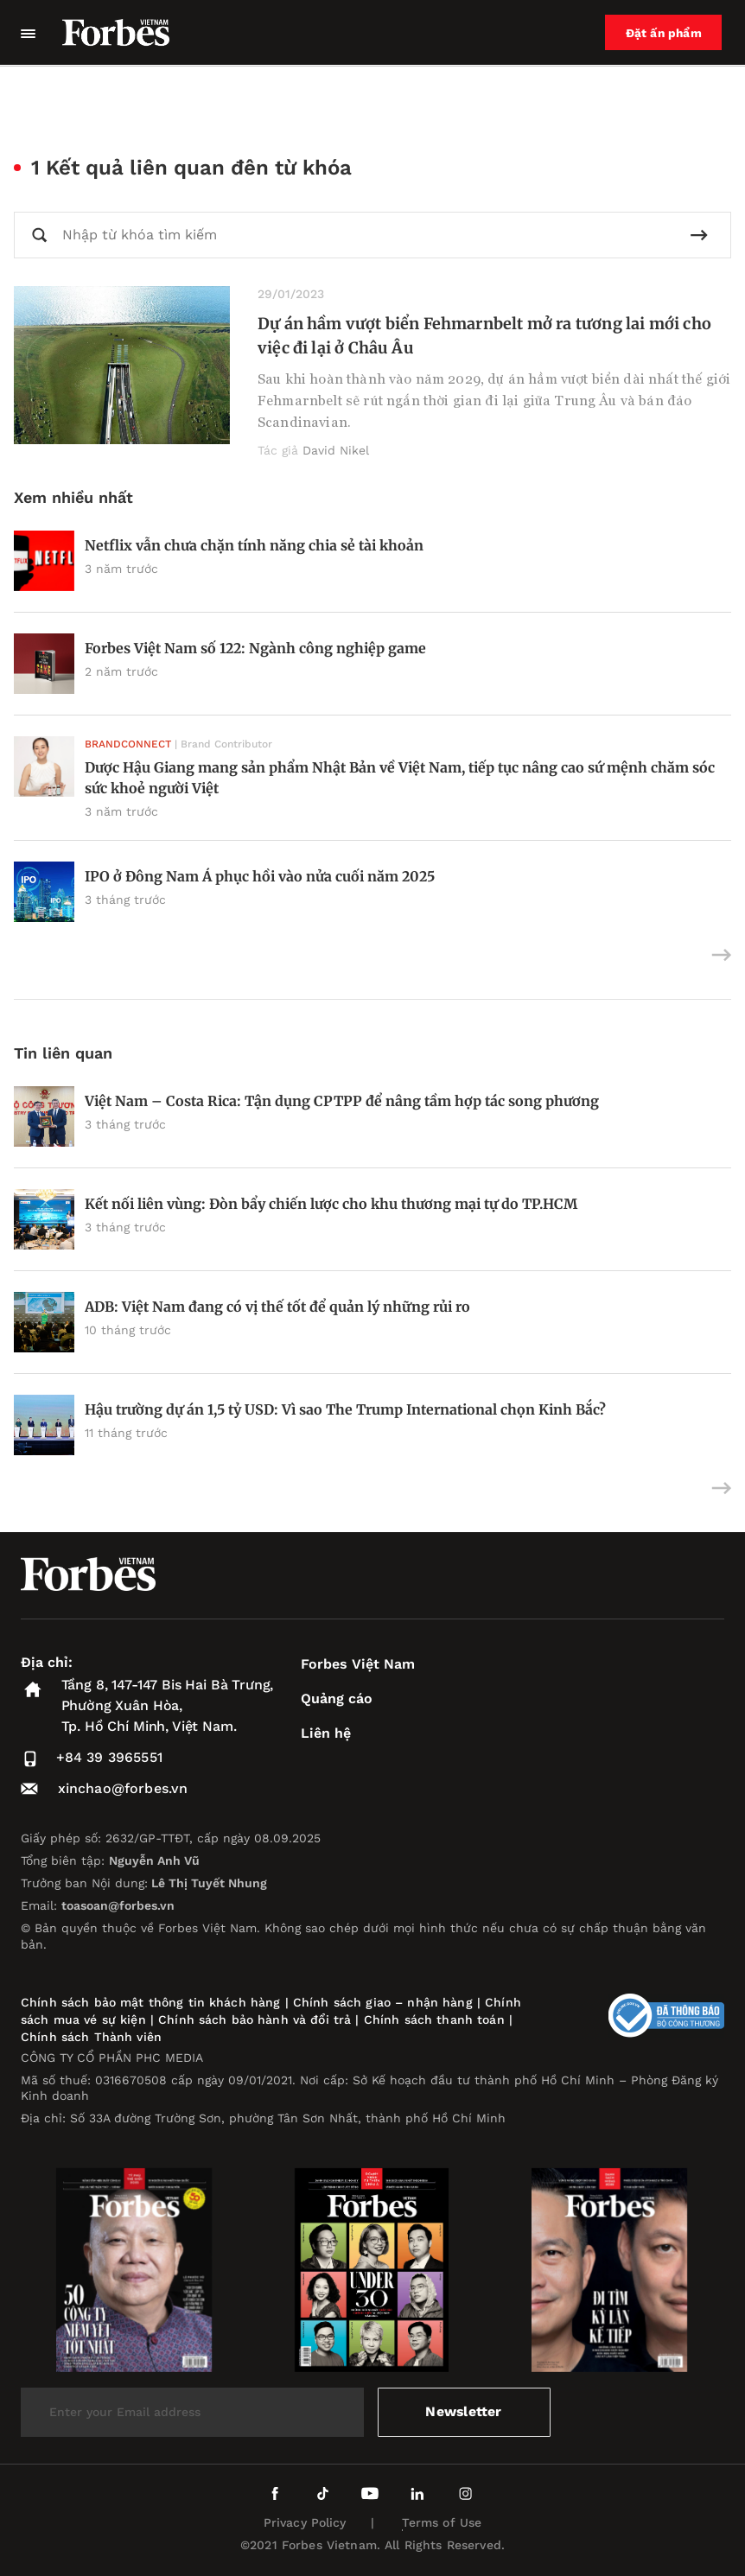 This screenshot has width=745, height=2576. I want to click on Forbes Việt Nam, so click(358, 1664).